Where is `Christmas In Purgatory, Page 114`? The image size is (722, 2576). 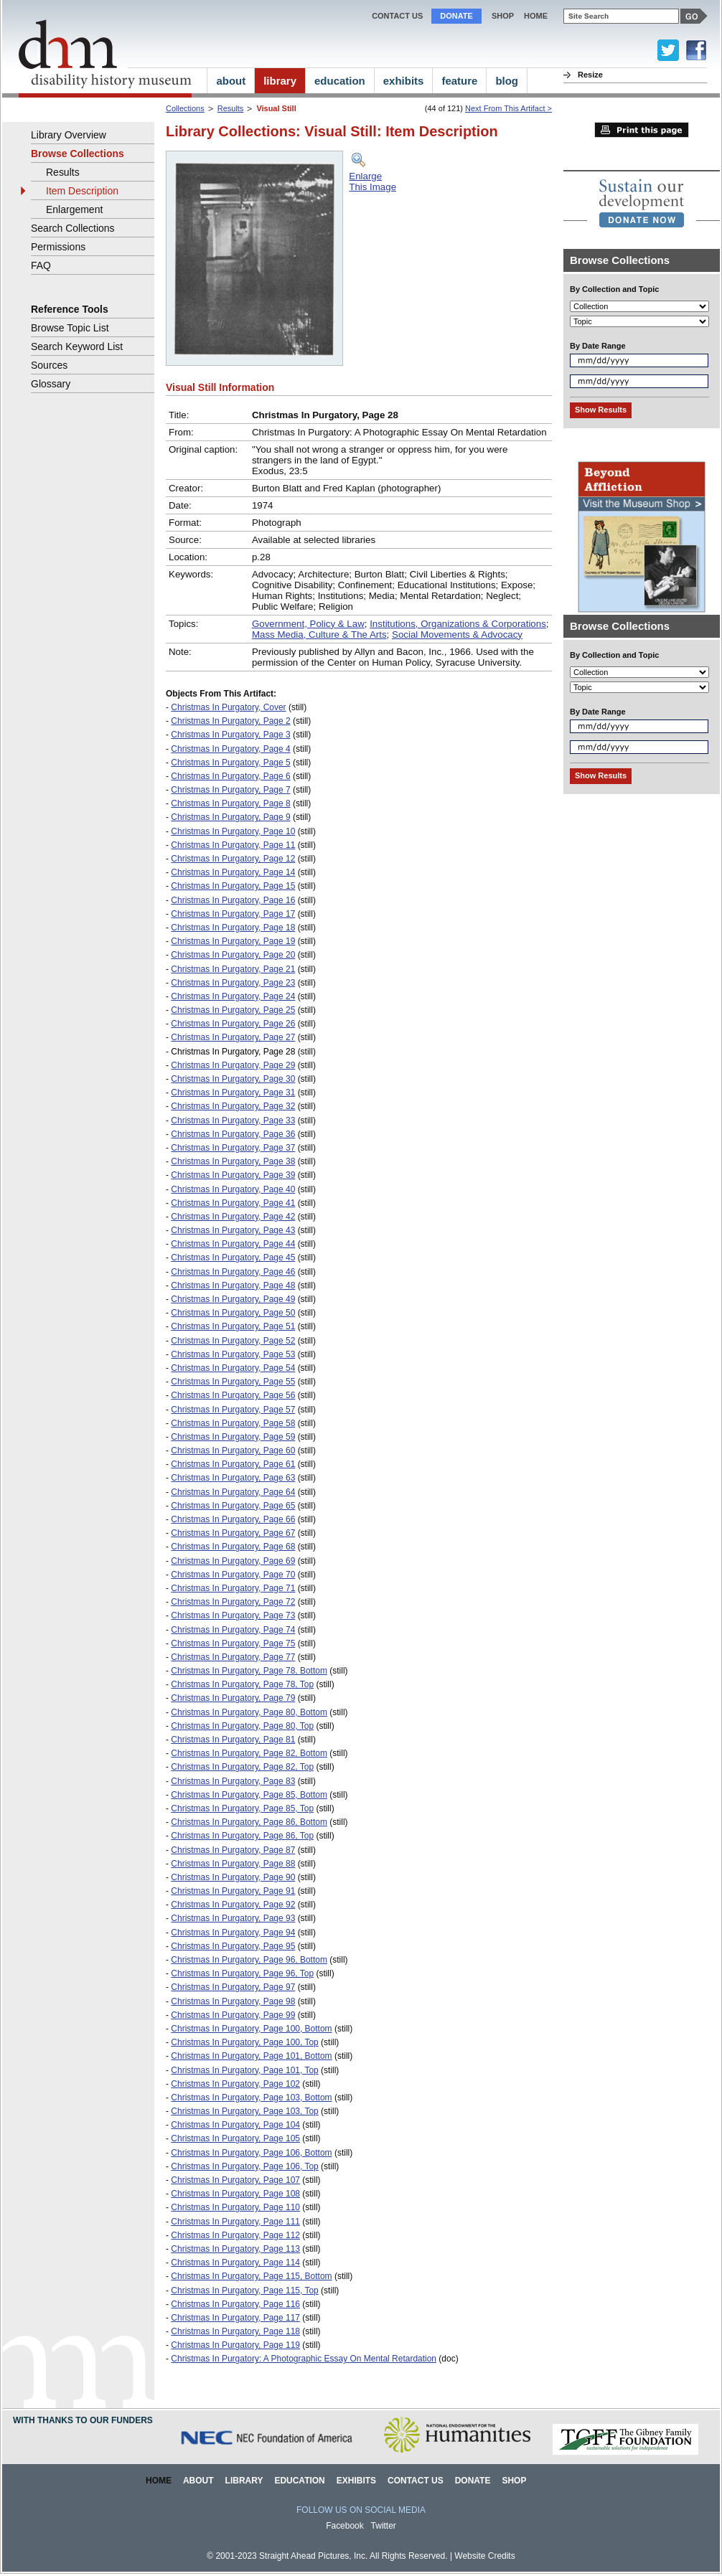 Christmas In Purgatory, Page 114 is located at coordinates (235, 2262).